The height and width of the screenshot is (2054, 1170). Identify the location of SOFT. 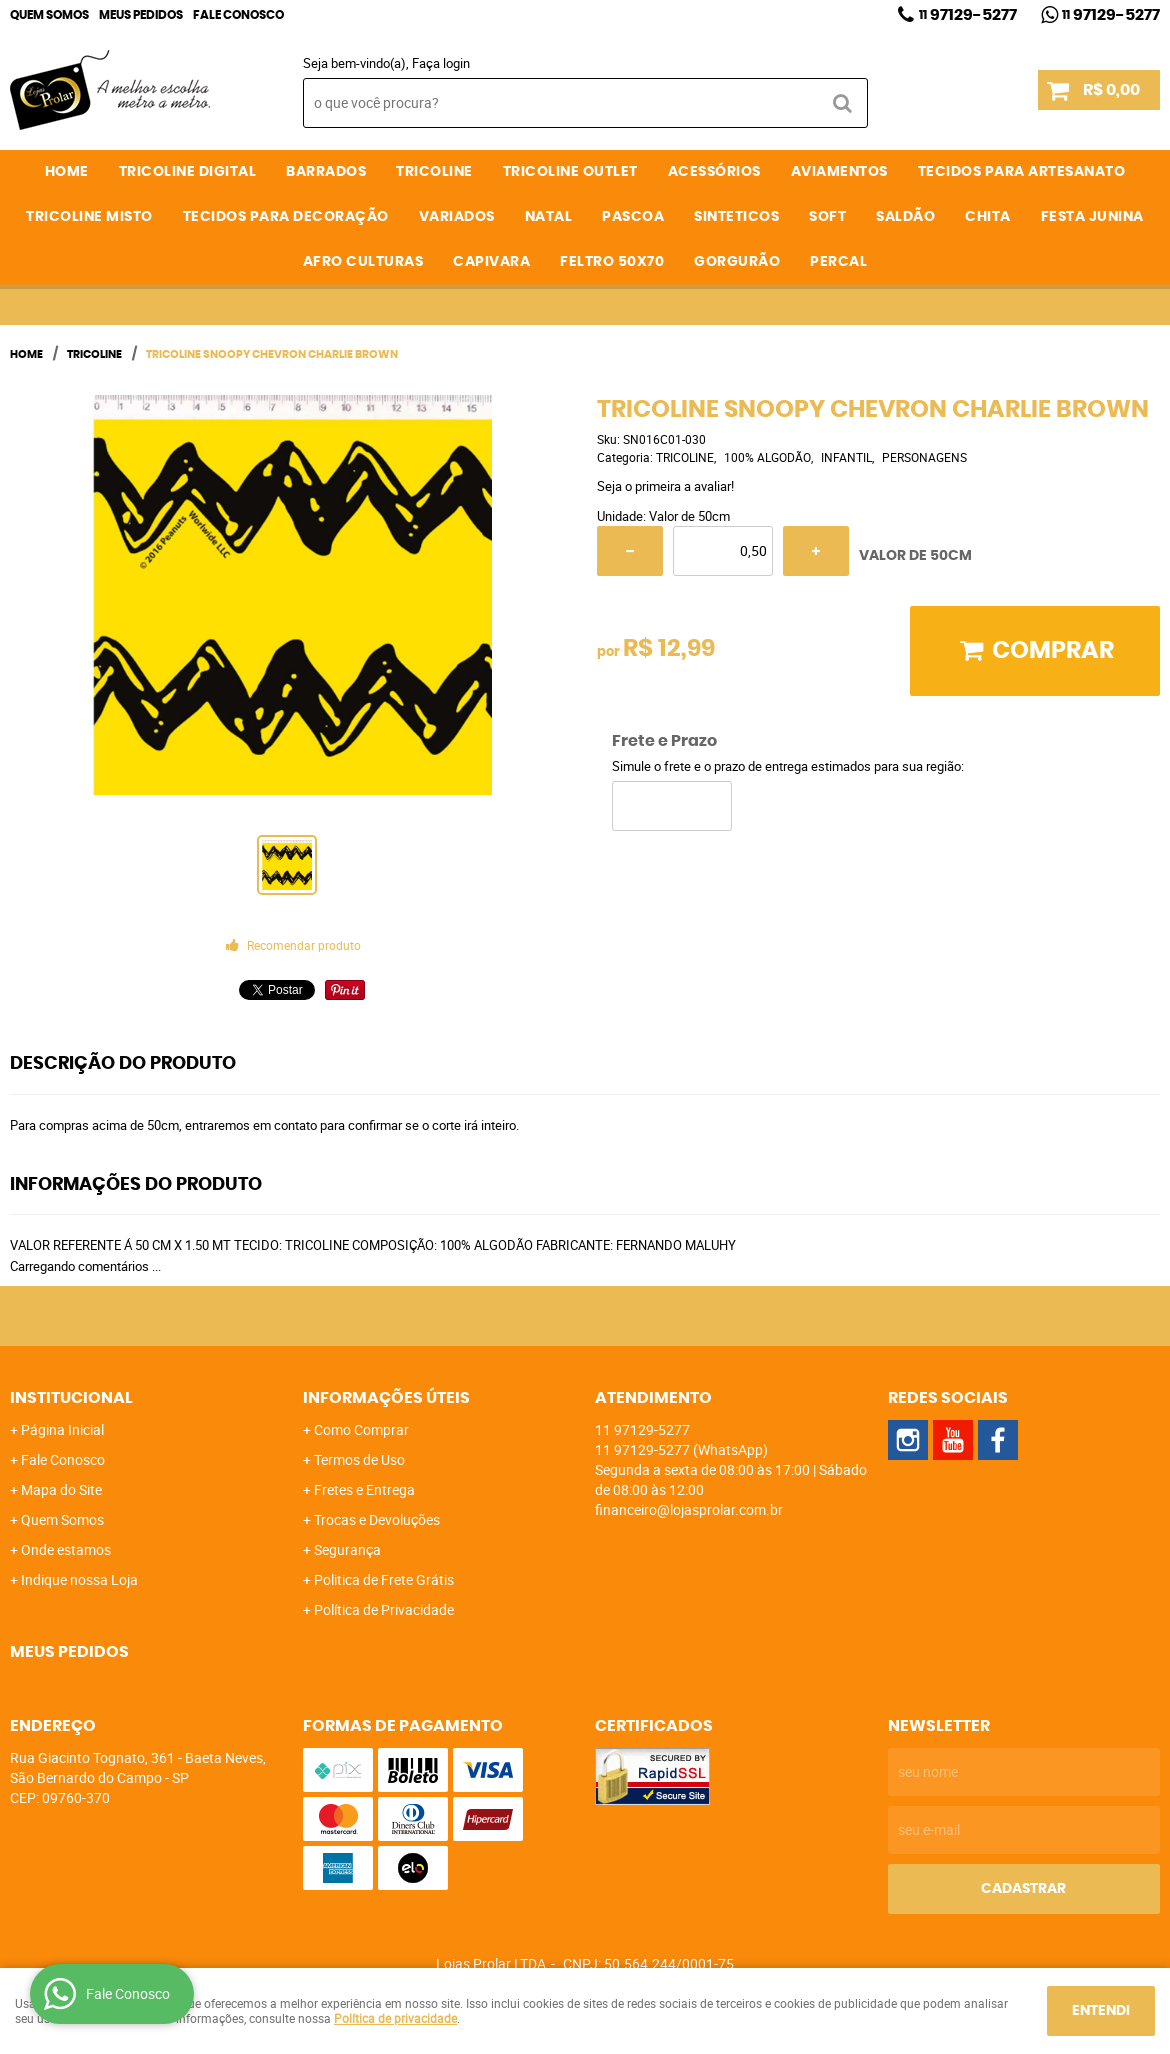
(827, 217).